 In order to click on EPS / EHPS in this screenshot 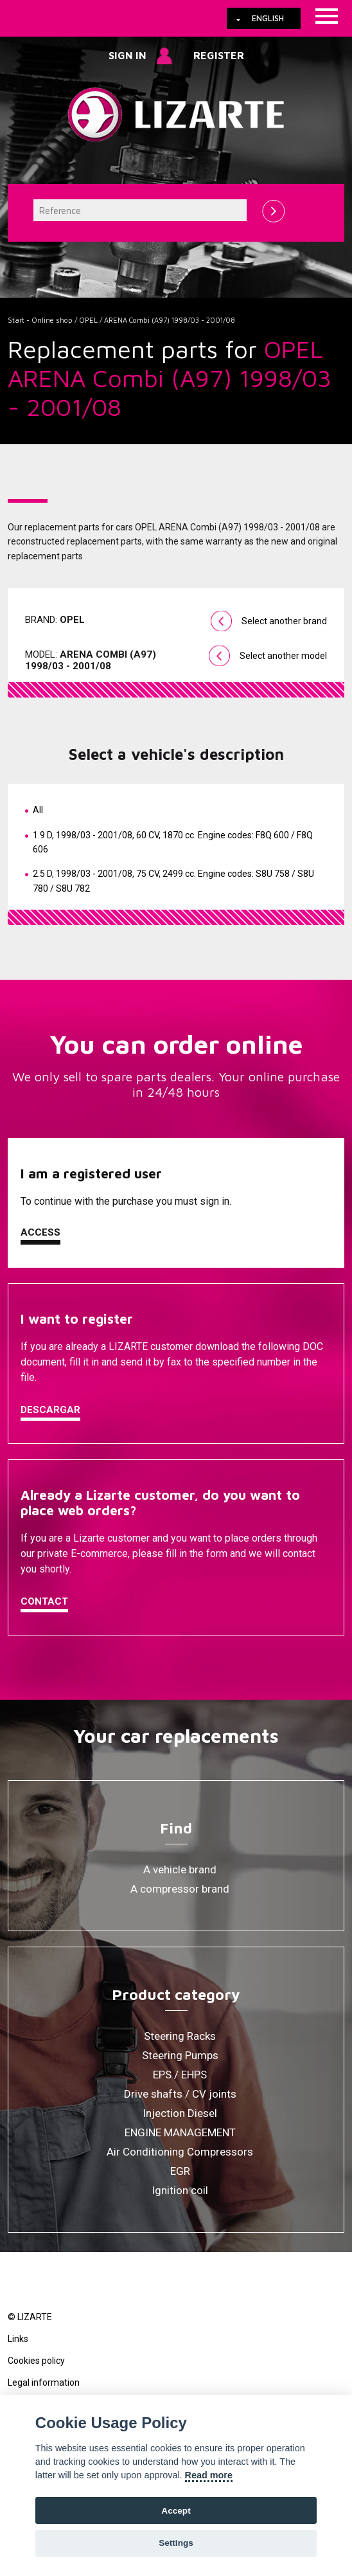, I will do `click(180, 2074)`.